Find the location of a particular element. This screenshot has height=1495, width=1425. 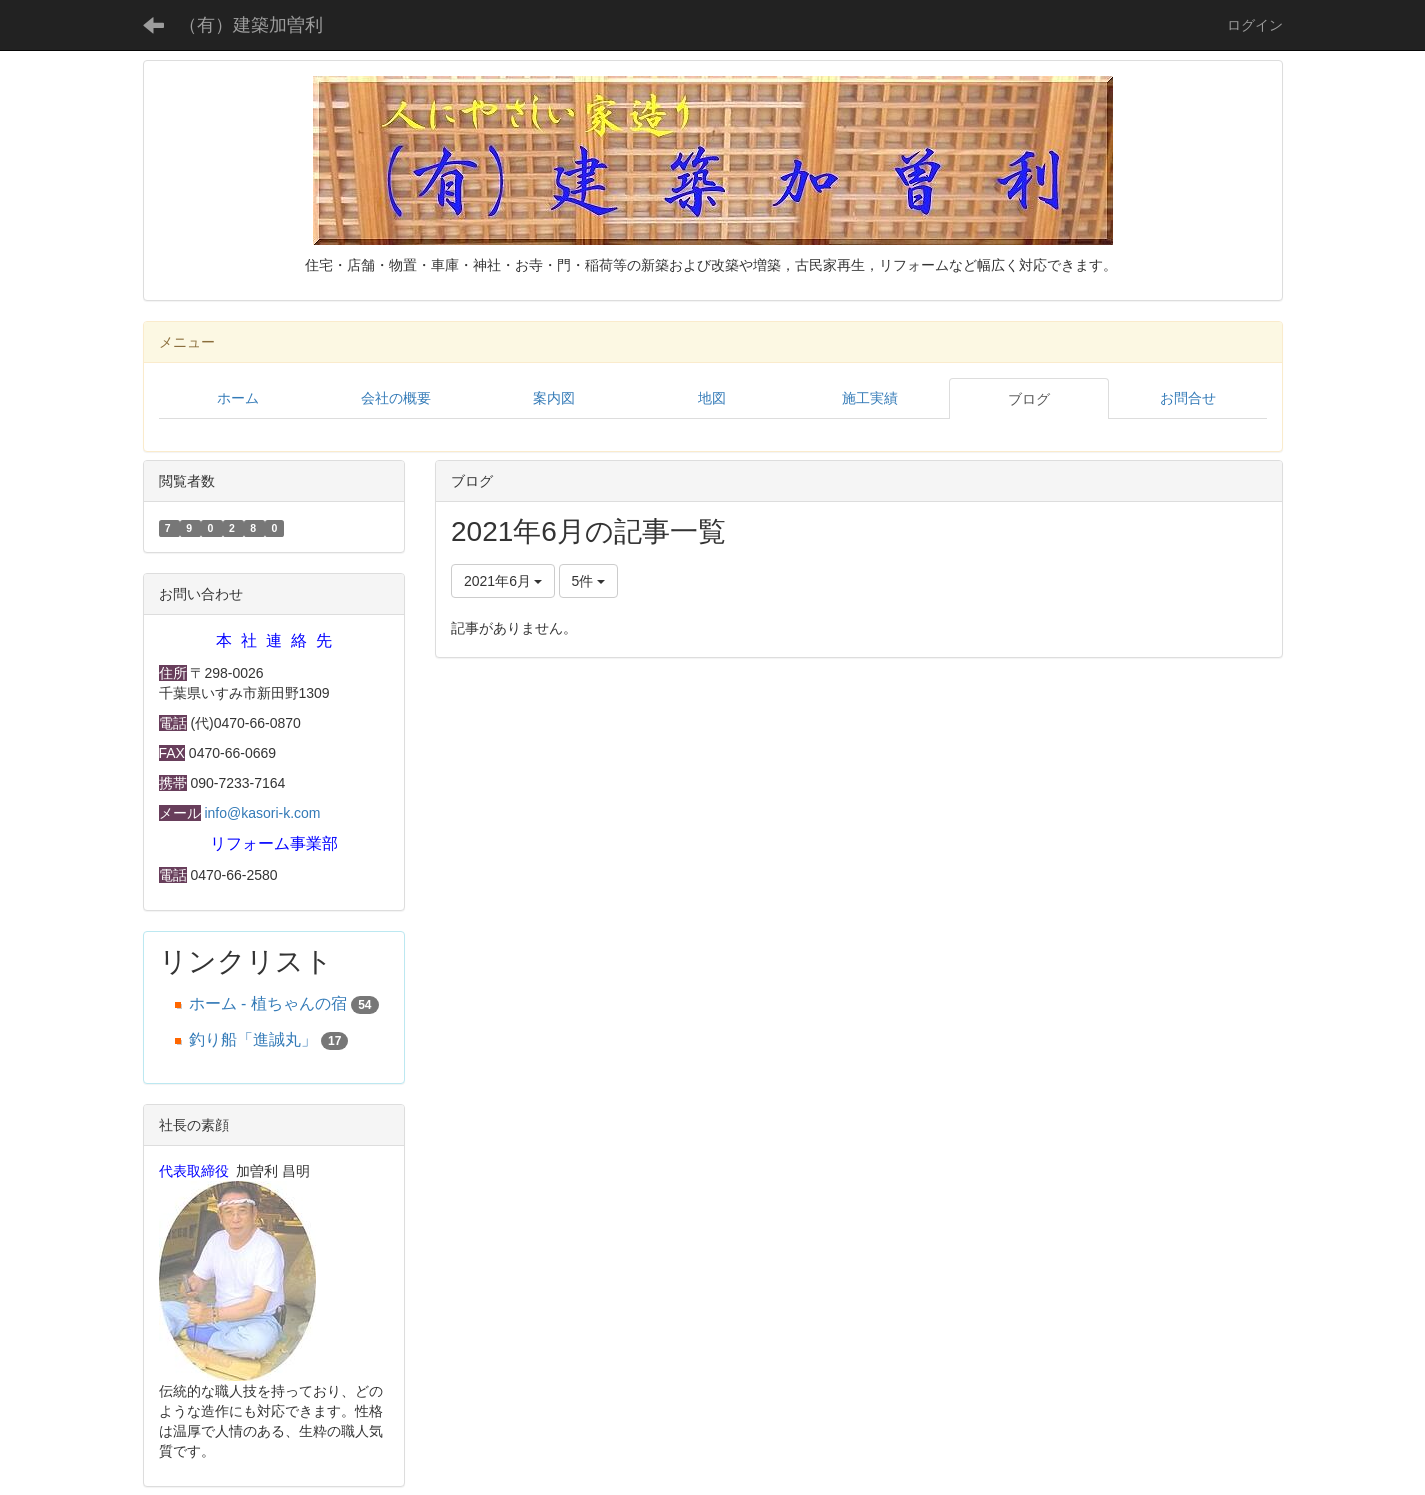

info@kasori-k.com is located at coordinates (262, 813).